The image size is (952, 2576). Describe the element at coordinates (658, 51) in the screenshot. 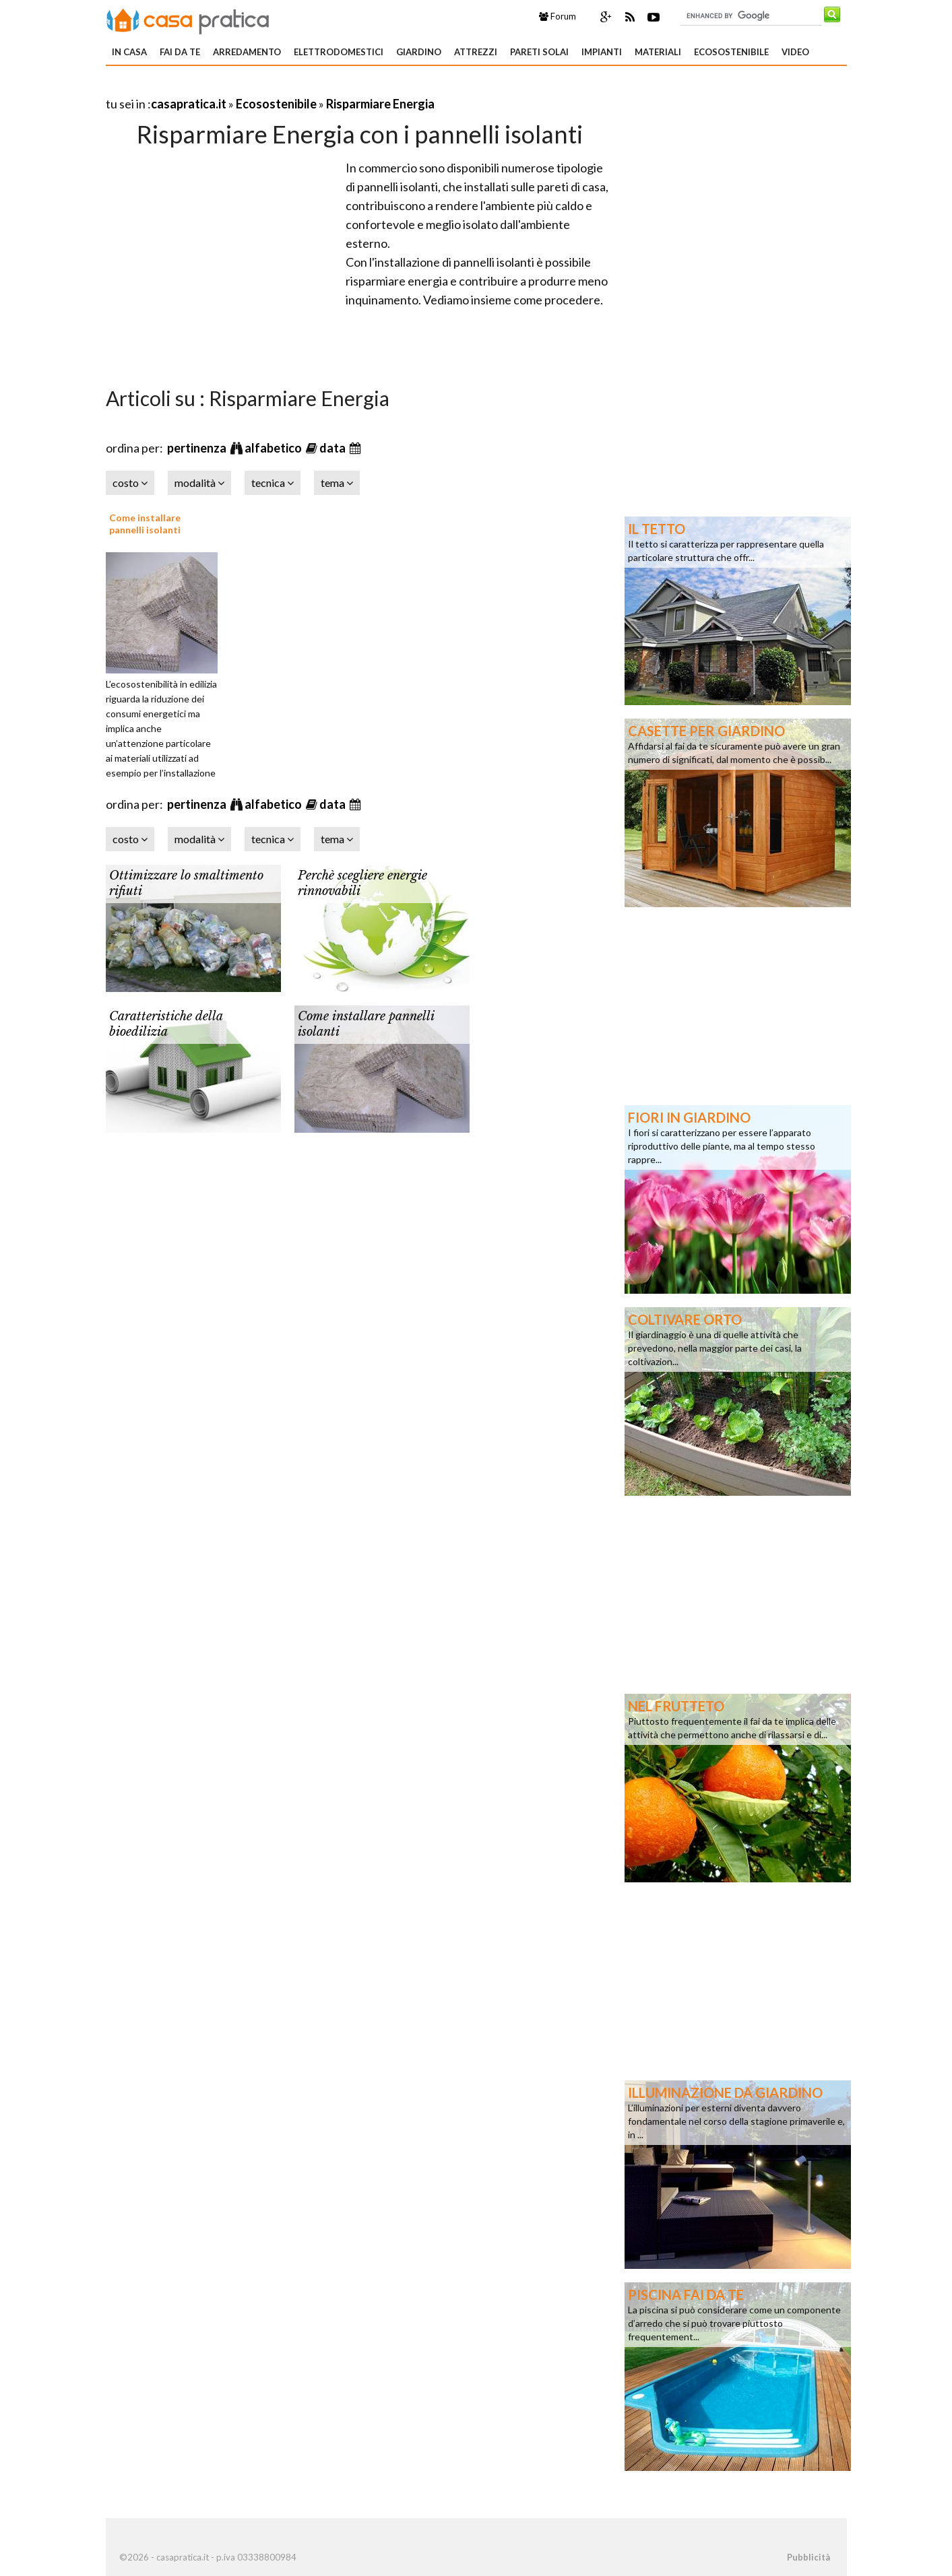

I see `Materiali` at that location.